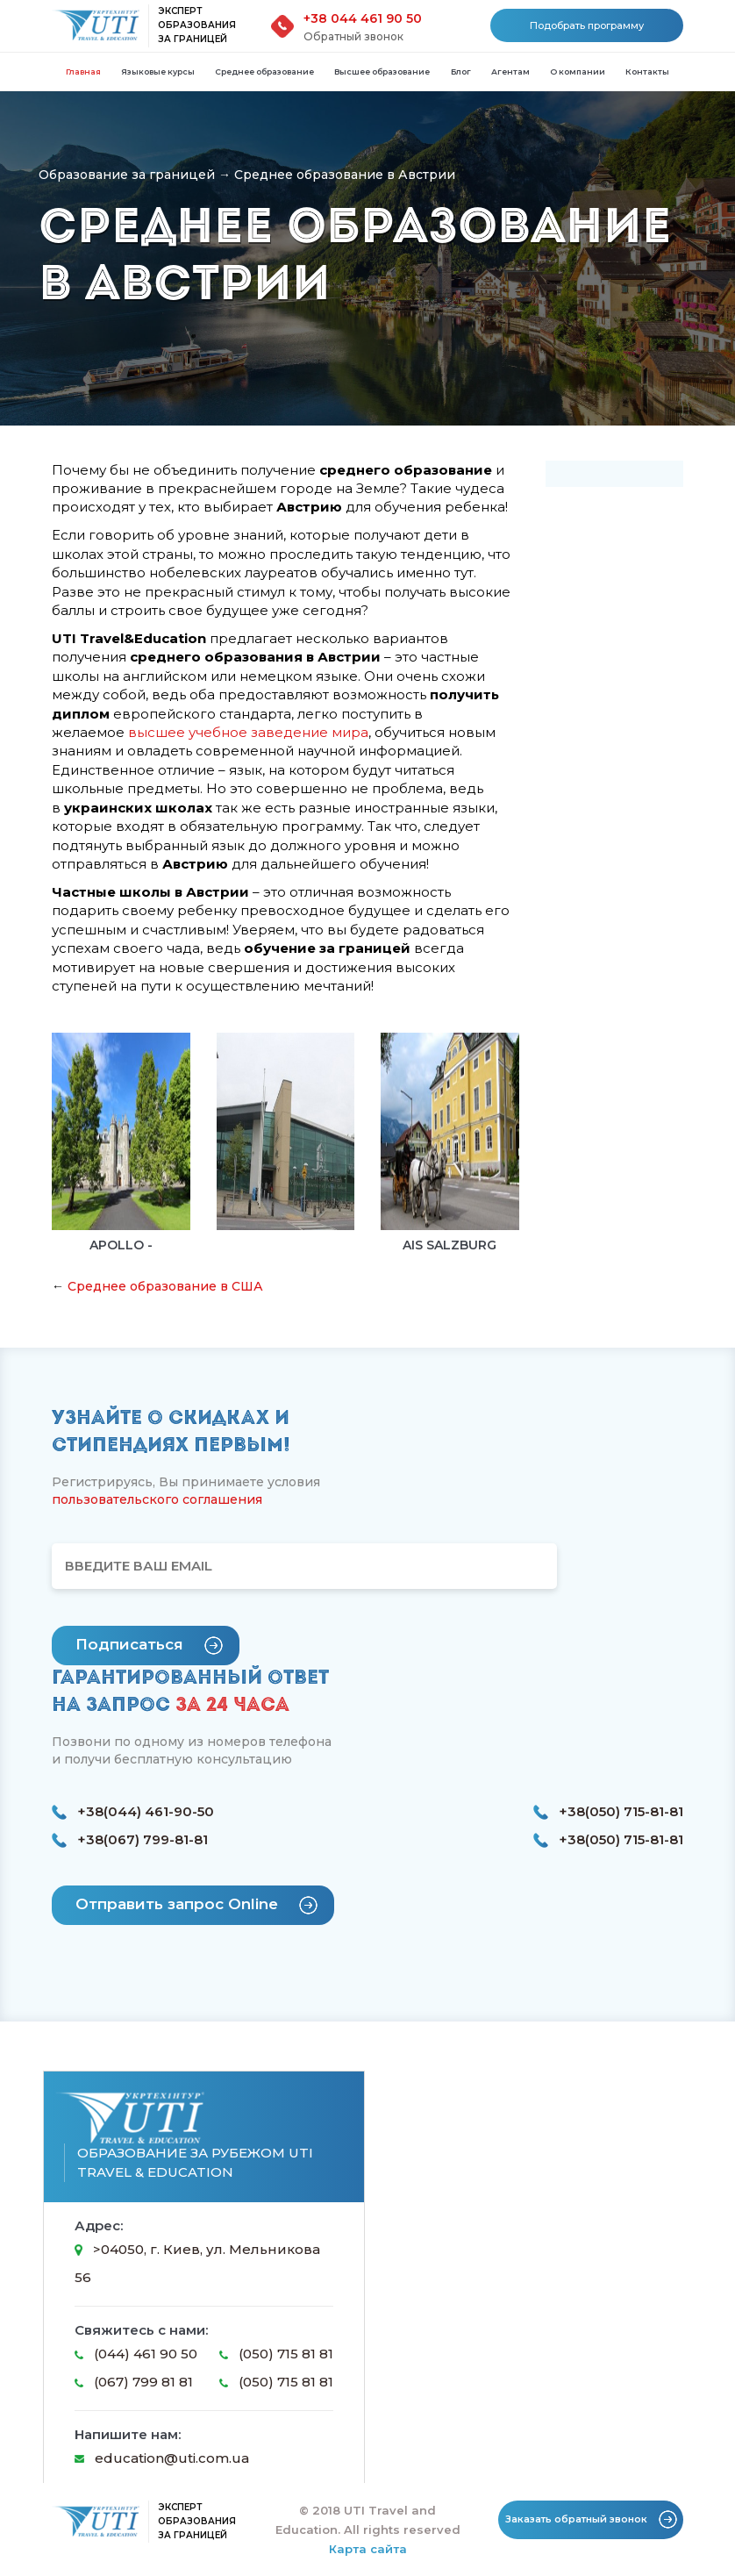  I want to click on Образование за границей, so click(127, 174).